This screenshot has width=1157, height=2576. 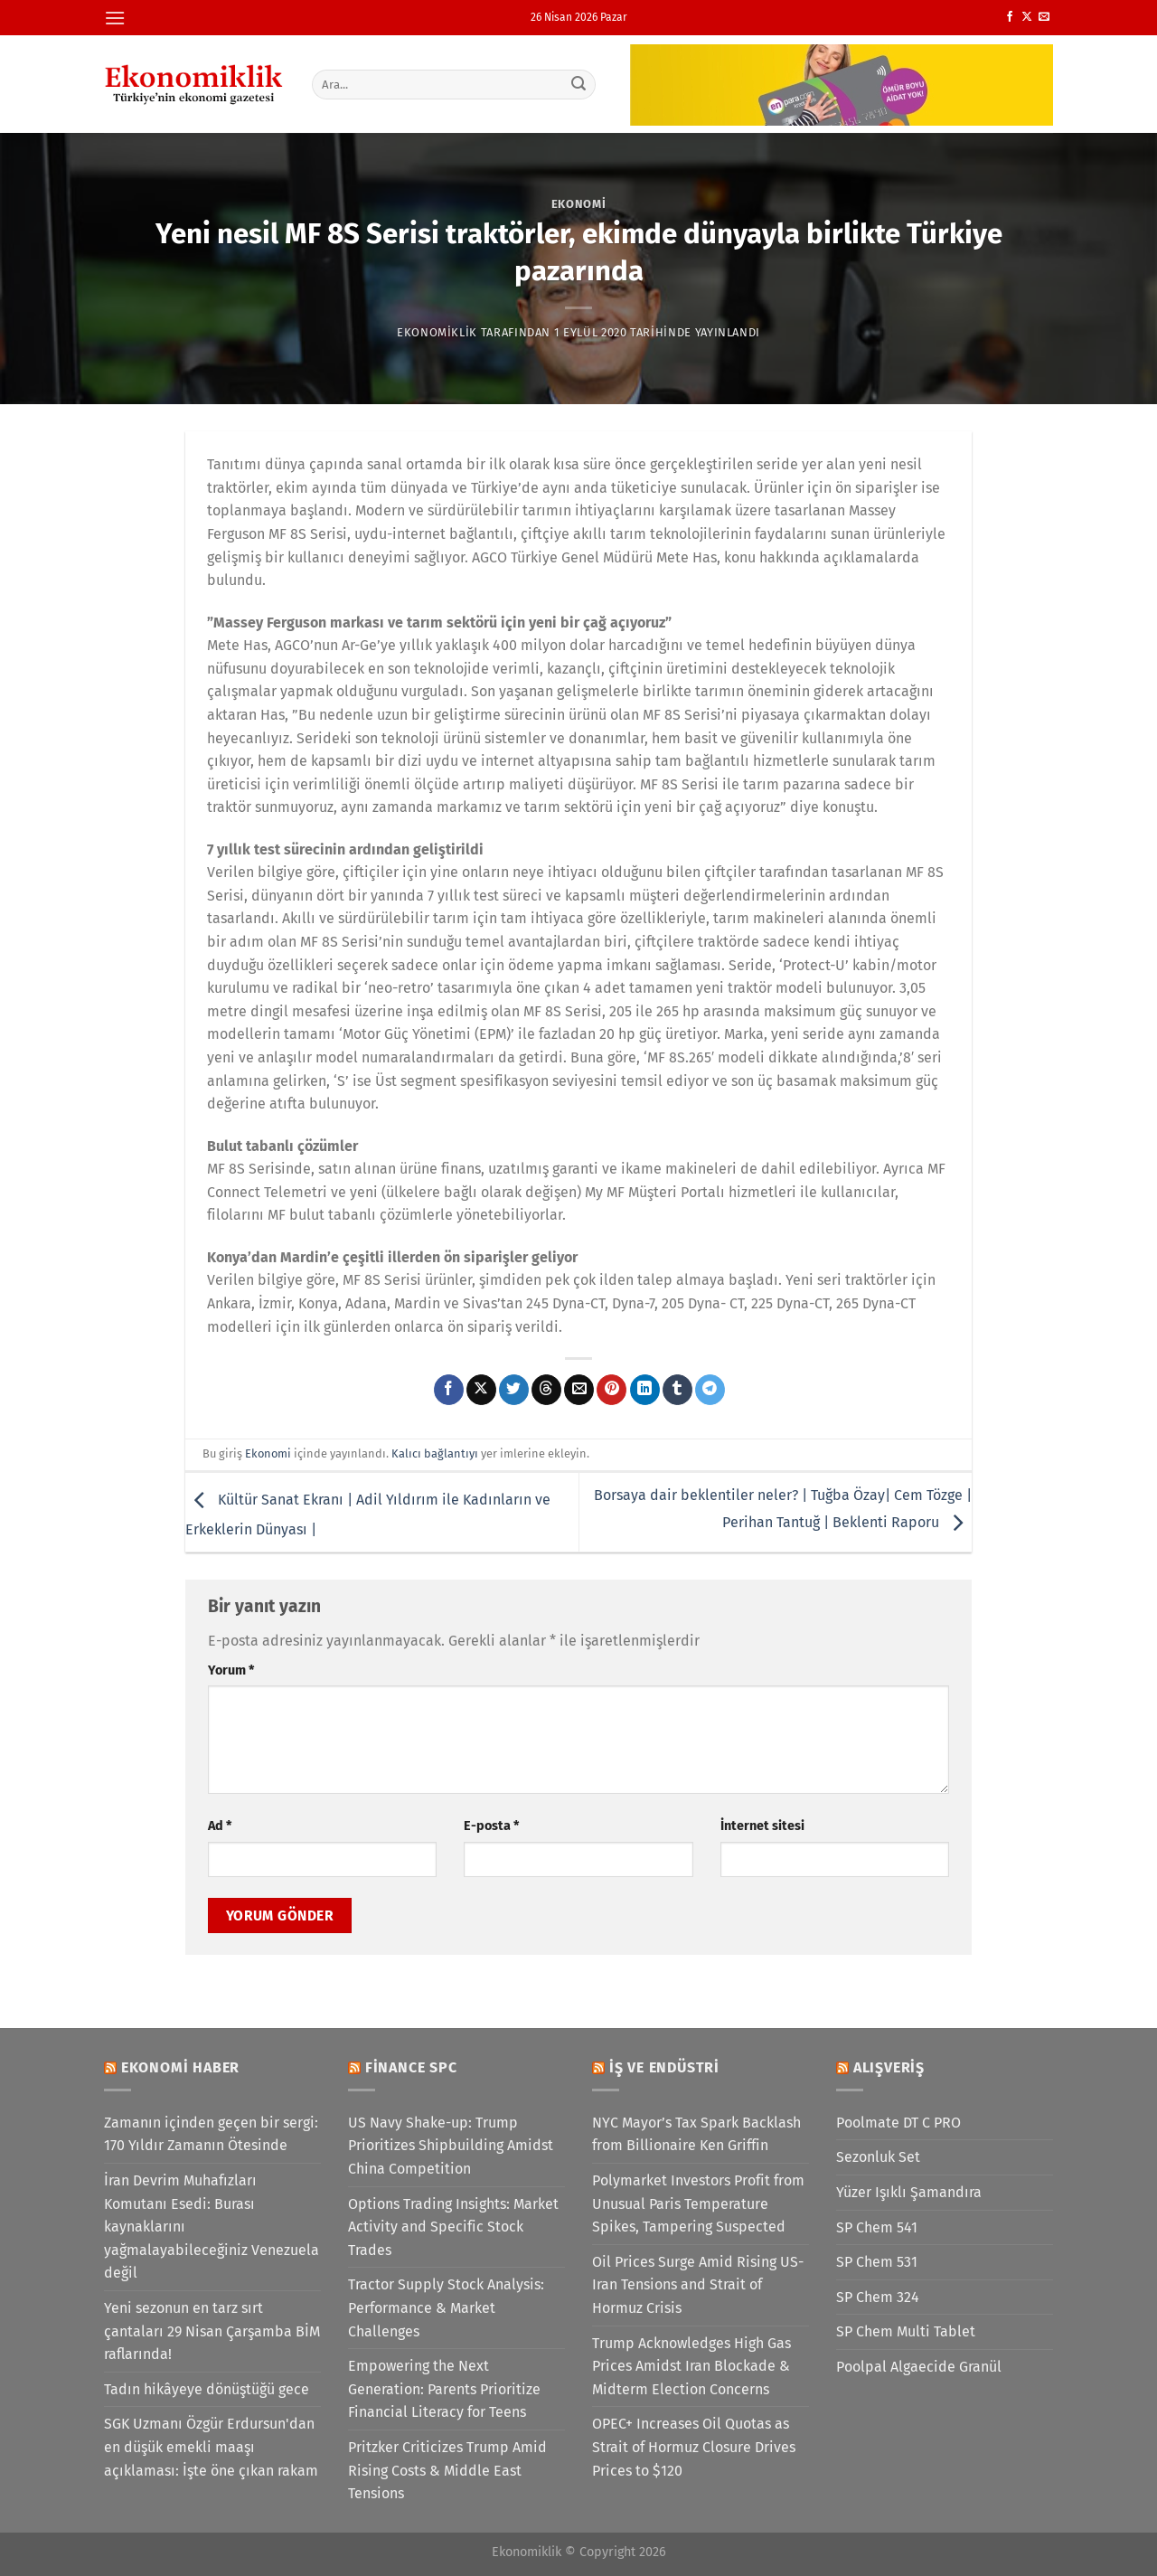 What do you see at coordinates (211, 2134) in the screenshot?
I see `Zamanın içinden geçen bir sergi: 170 Yıldır Zamanın Ötesinde` at bounding box center [211, 2134].